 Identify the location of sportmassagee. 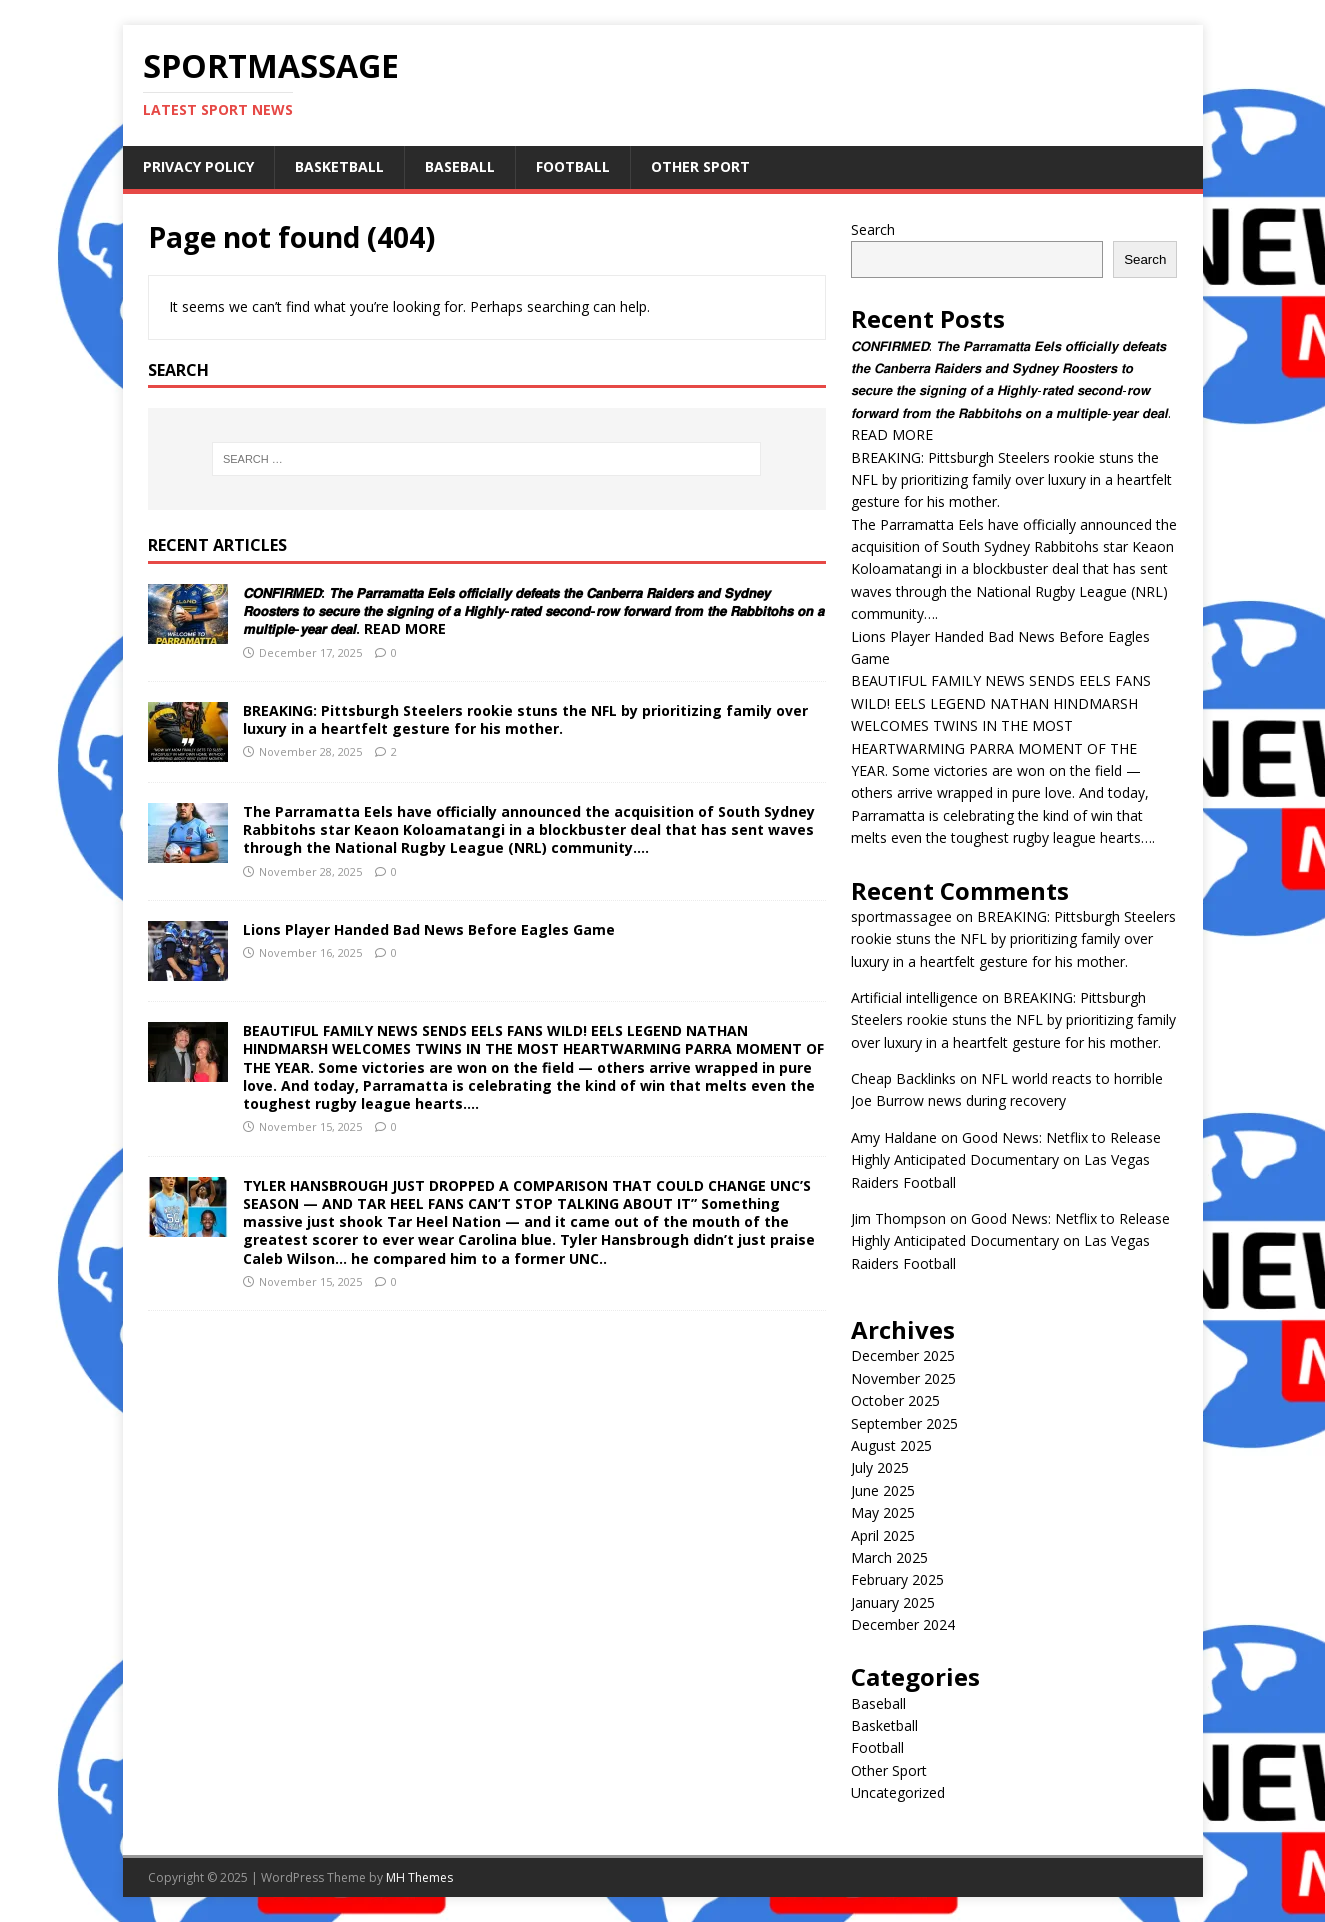
(901, 916).